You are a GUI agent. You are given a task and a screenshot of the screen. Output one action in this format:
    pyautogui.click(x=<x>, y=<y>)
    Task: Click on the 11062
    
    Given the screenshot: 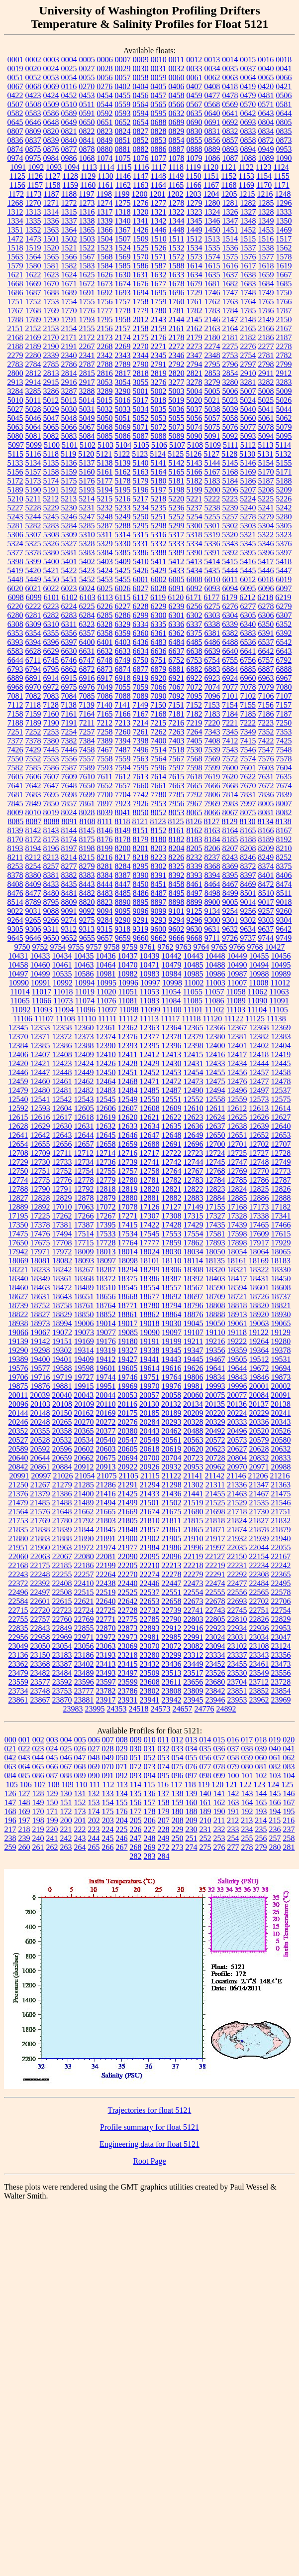 What is the action you would take?
    pyautogui.click(x=257, y=991)
    